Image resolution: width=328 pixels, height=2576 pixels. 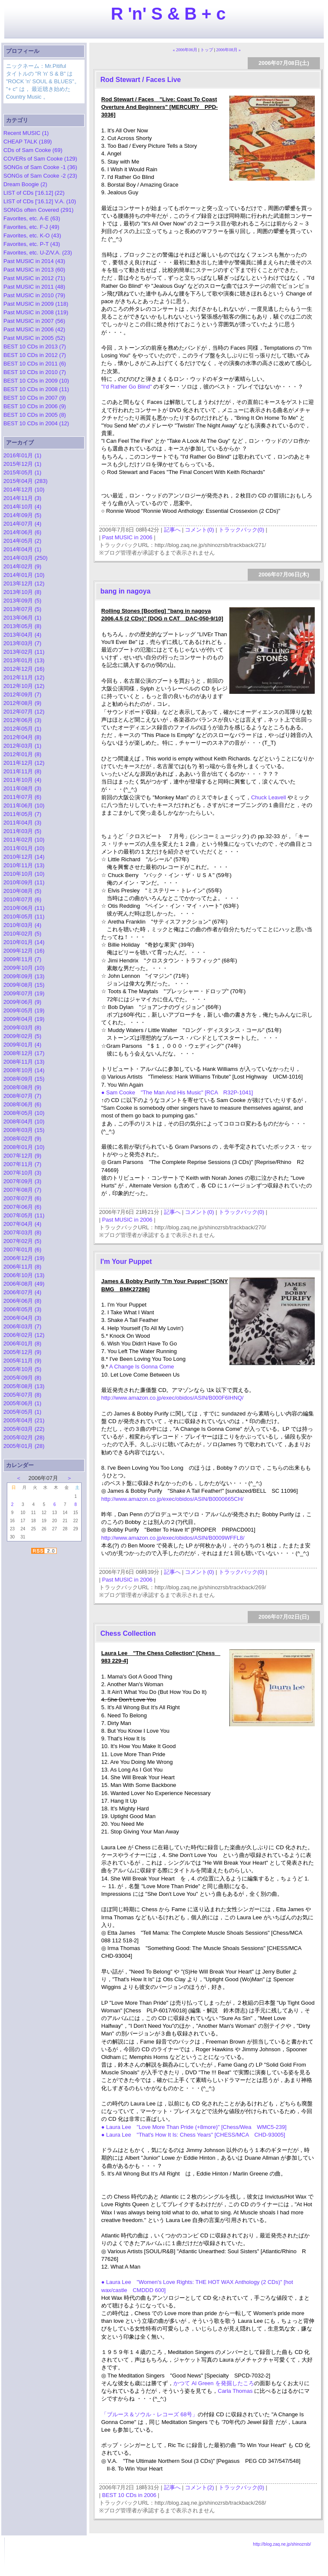 I want to click on Past MUSIC in 2012 (71), so click(x=34, y=278).